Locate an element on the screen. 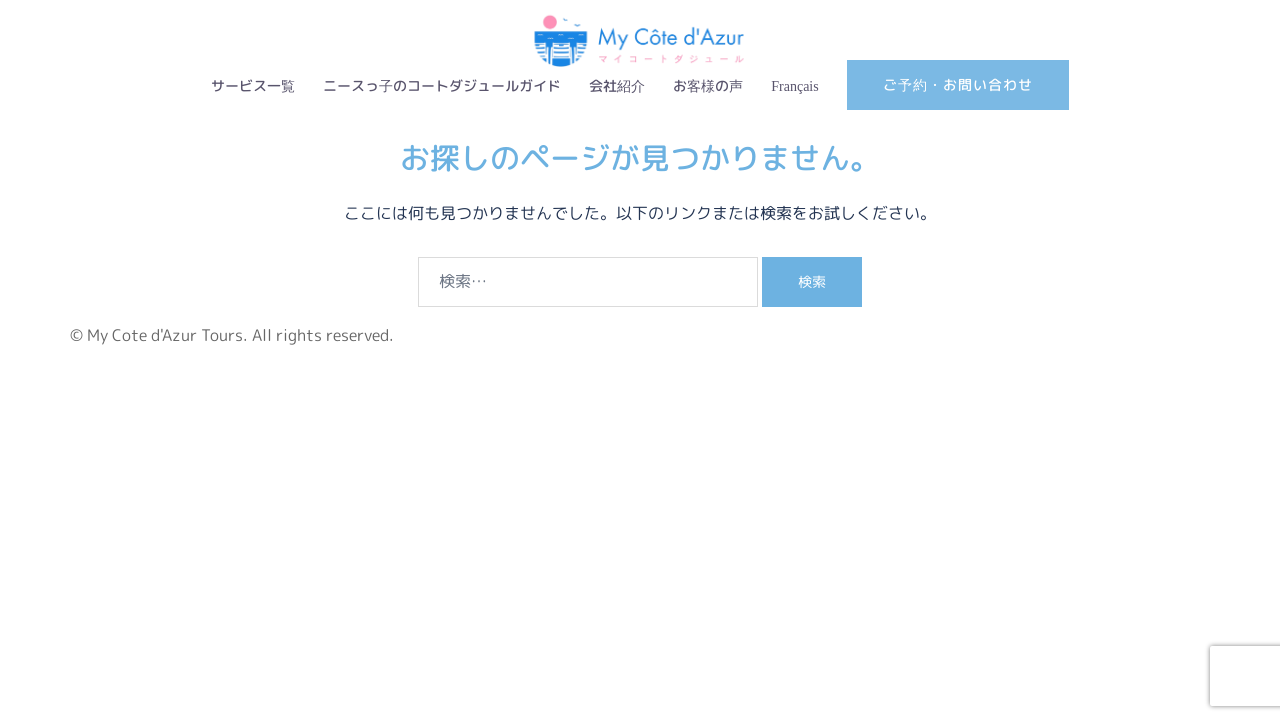 The height and width of the screenshot is (720, 1280). Français is located at coordinates (794, 85).